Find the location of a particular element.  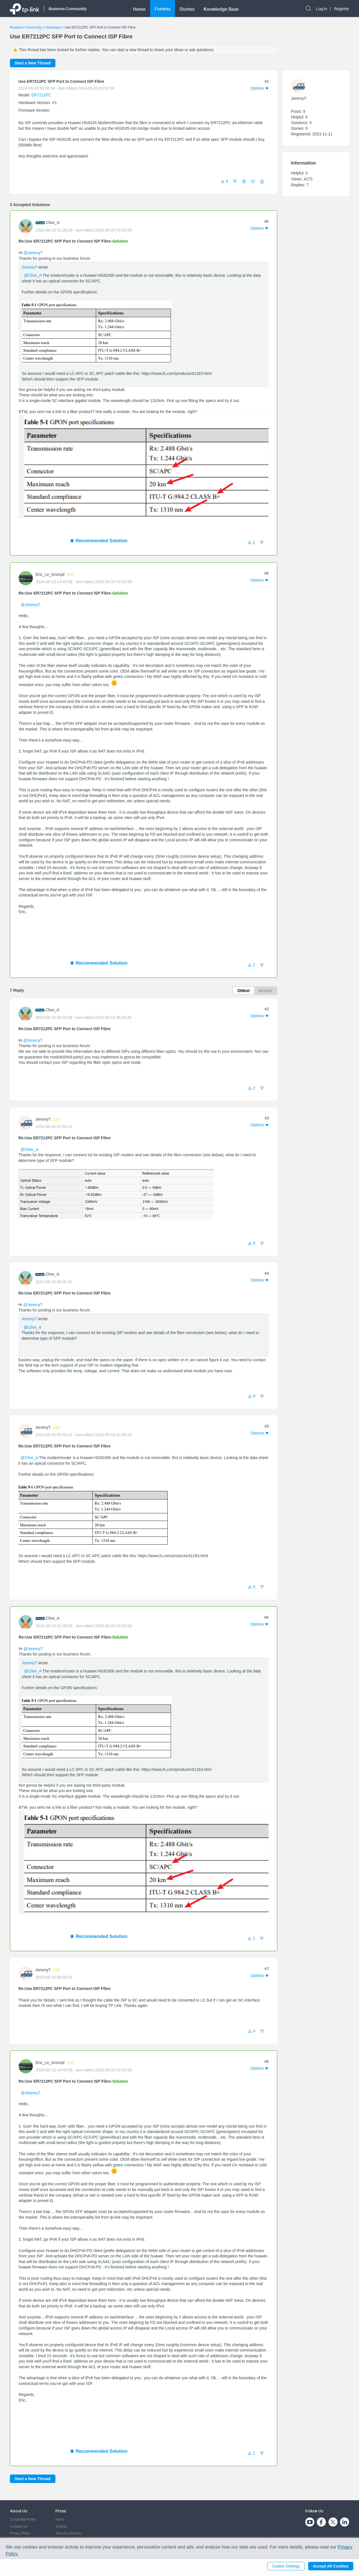

Business Community [button] is located at coordinates (68, 8).